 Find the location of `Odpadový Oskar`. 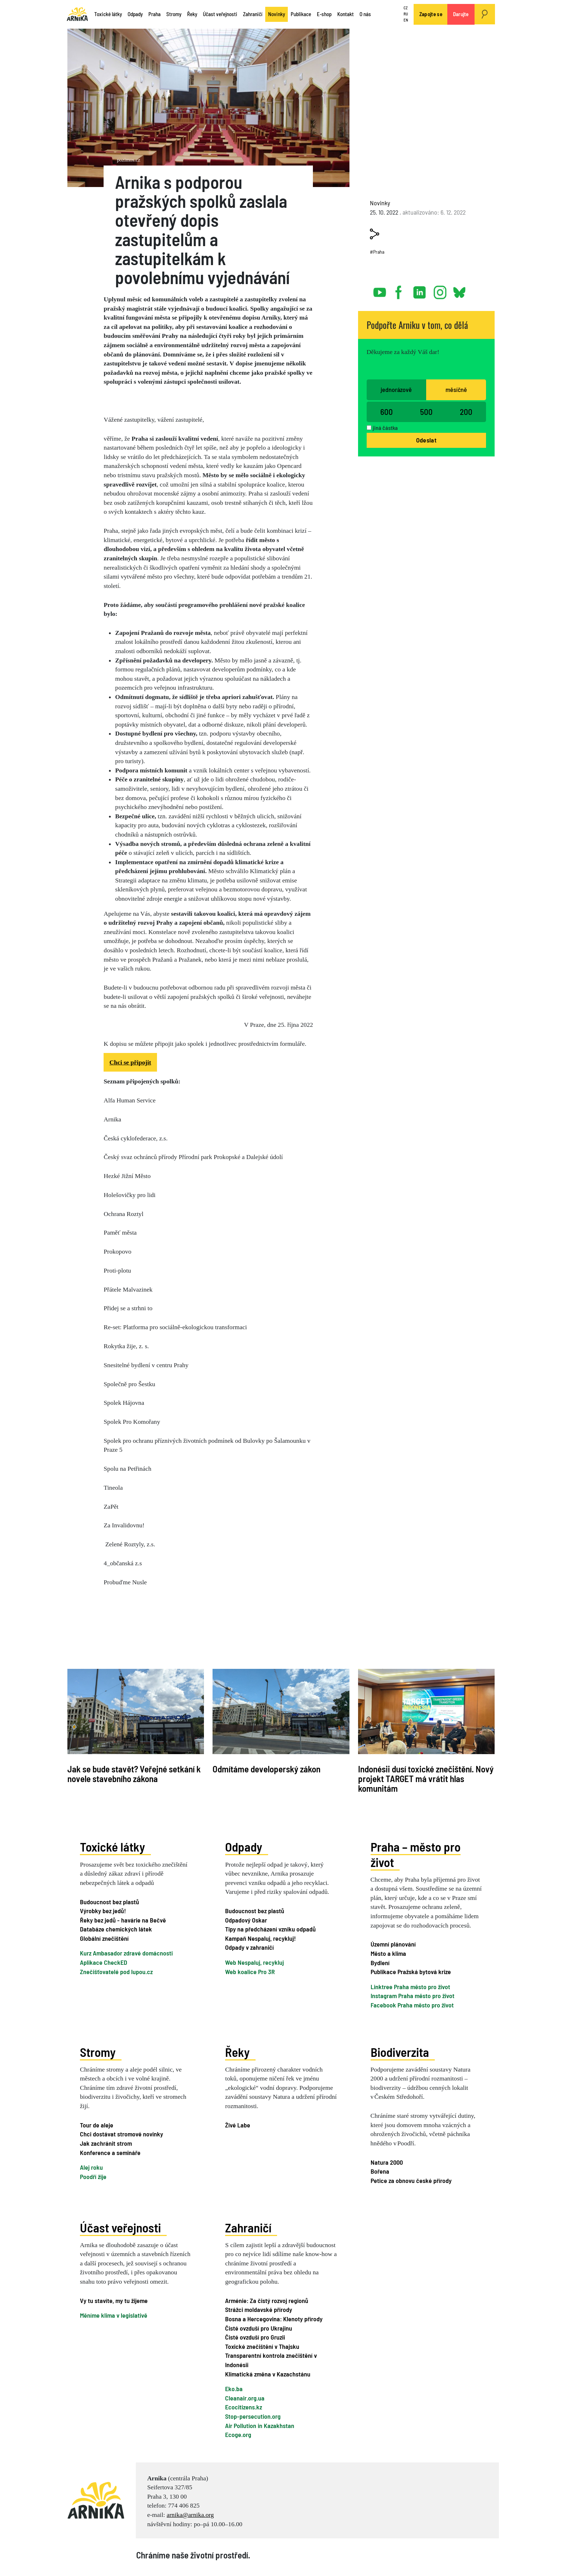

Odpadový Oskar is located at coordinates (246, 1920).